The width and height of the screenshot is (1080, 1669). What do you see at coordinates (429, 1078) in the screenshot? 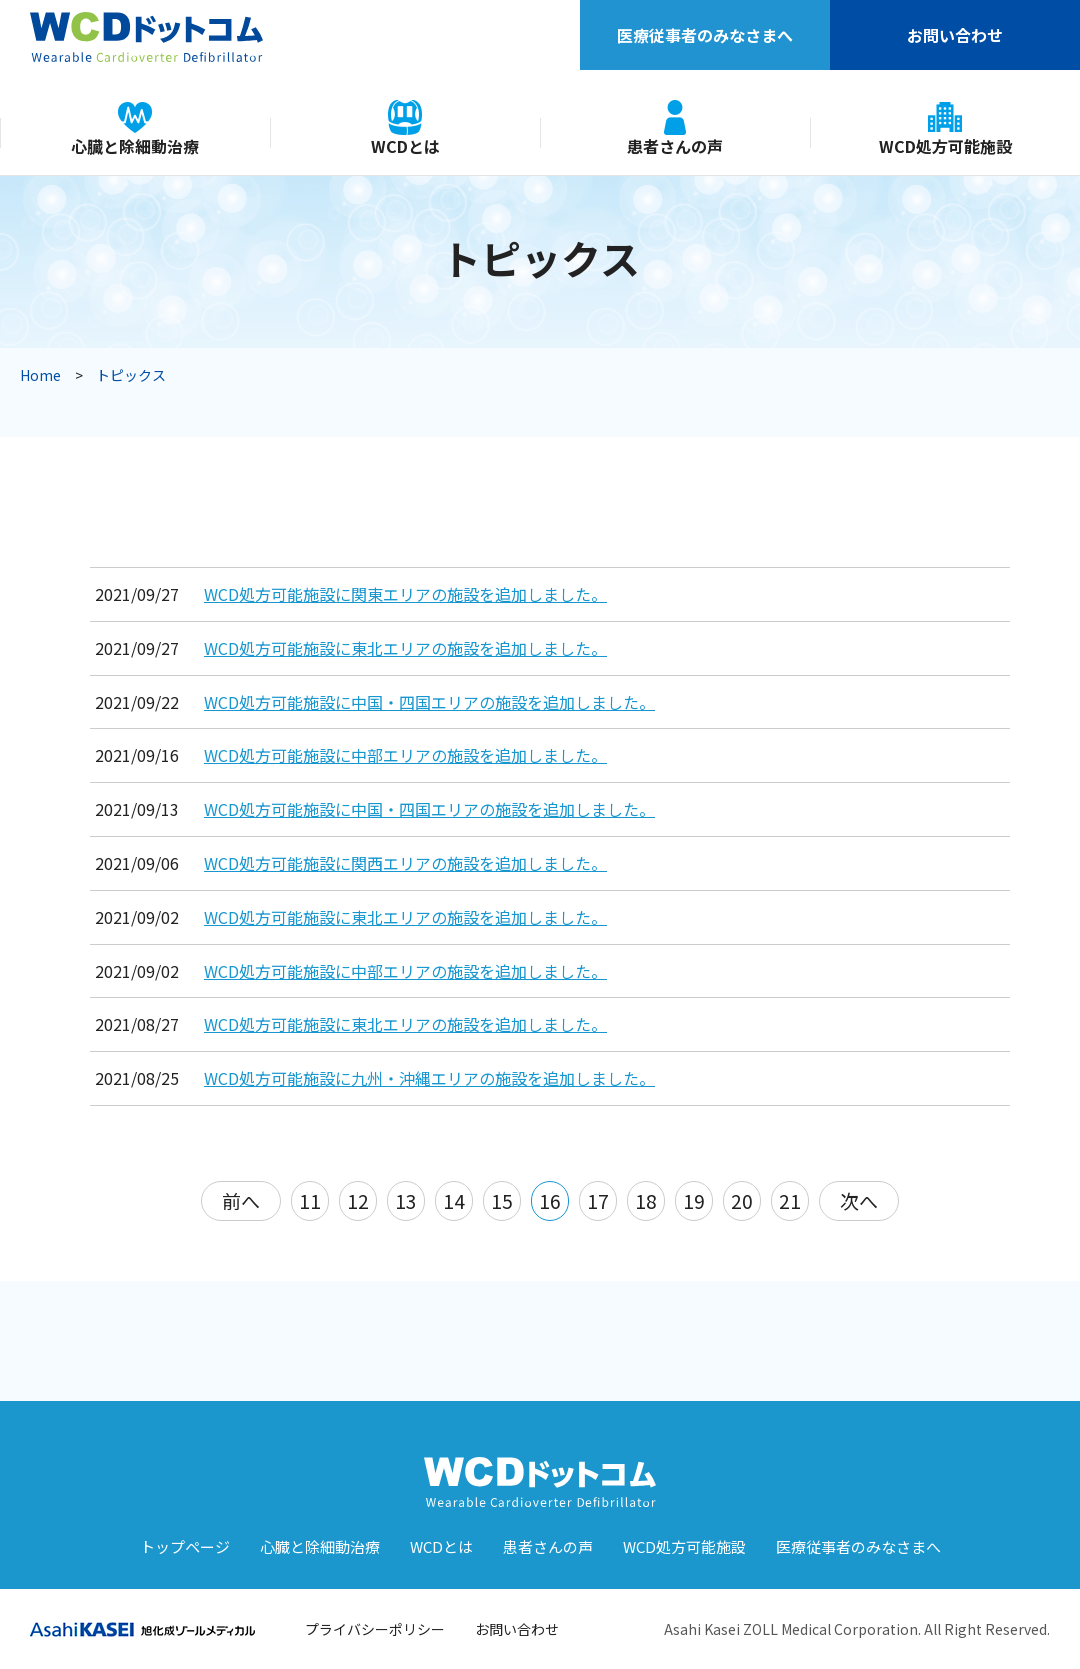
I see `WCD処方可能施設に九州・沖縄エリアの施設を追加しました。` at bounding box center [429, 1078].